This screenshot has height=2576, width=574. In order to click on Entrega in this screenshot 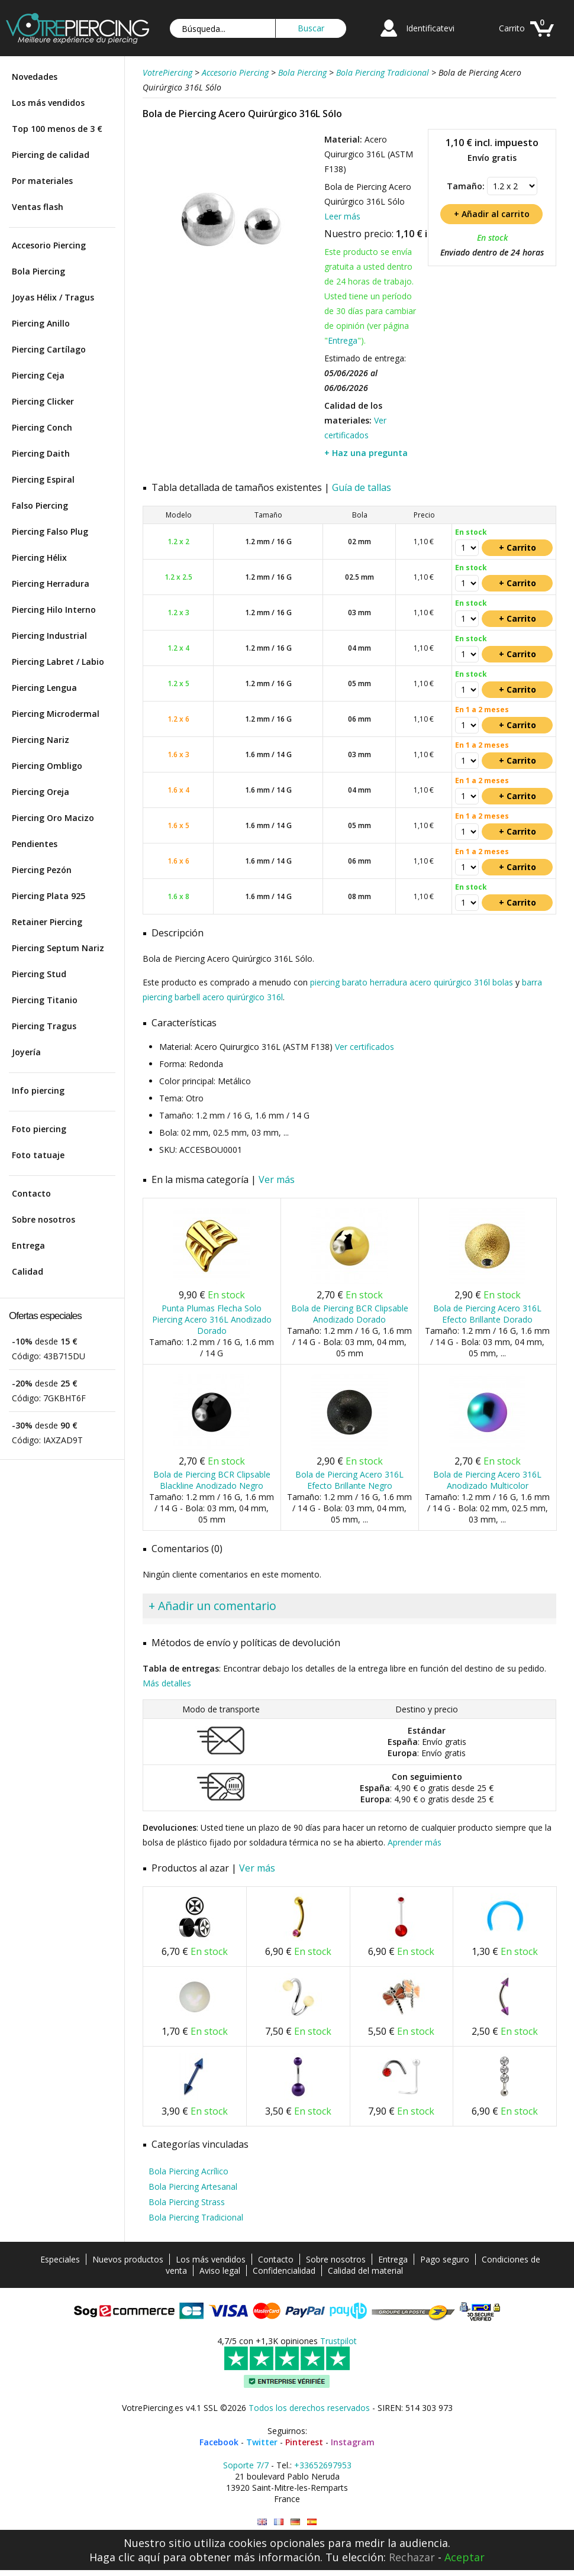, I will do `click(28, 1245)`.